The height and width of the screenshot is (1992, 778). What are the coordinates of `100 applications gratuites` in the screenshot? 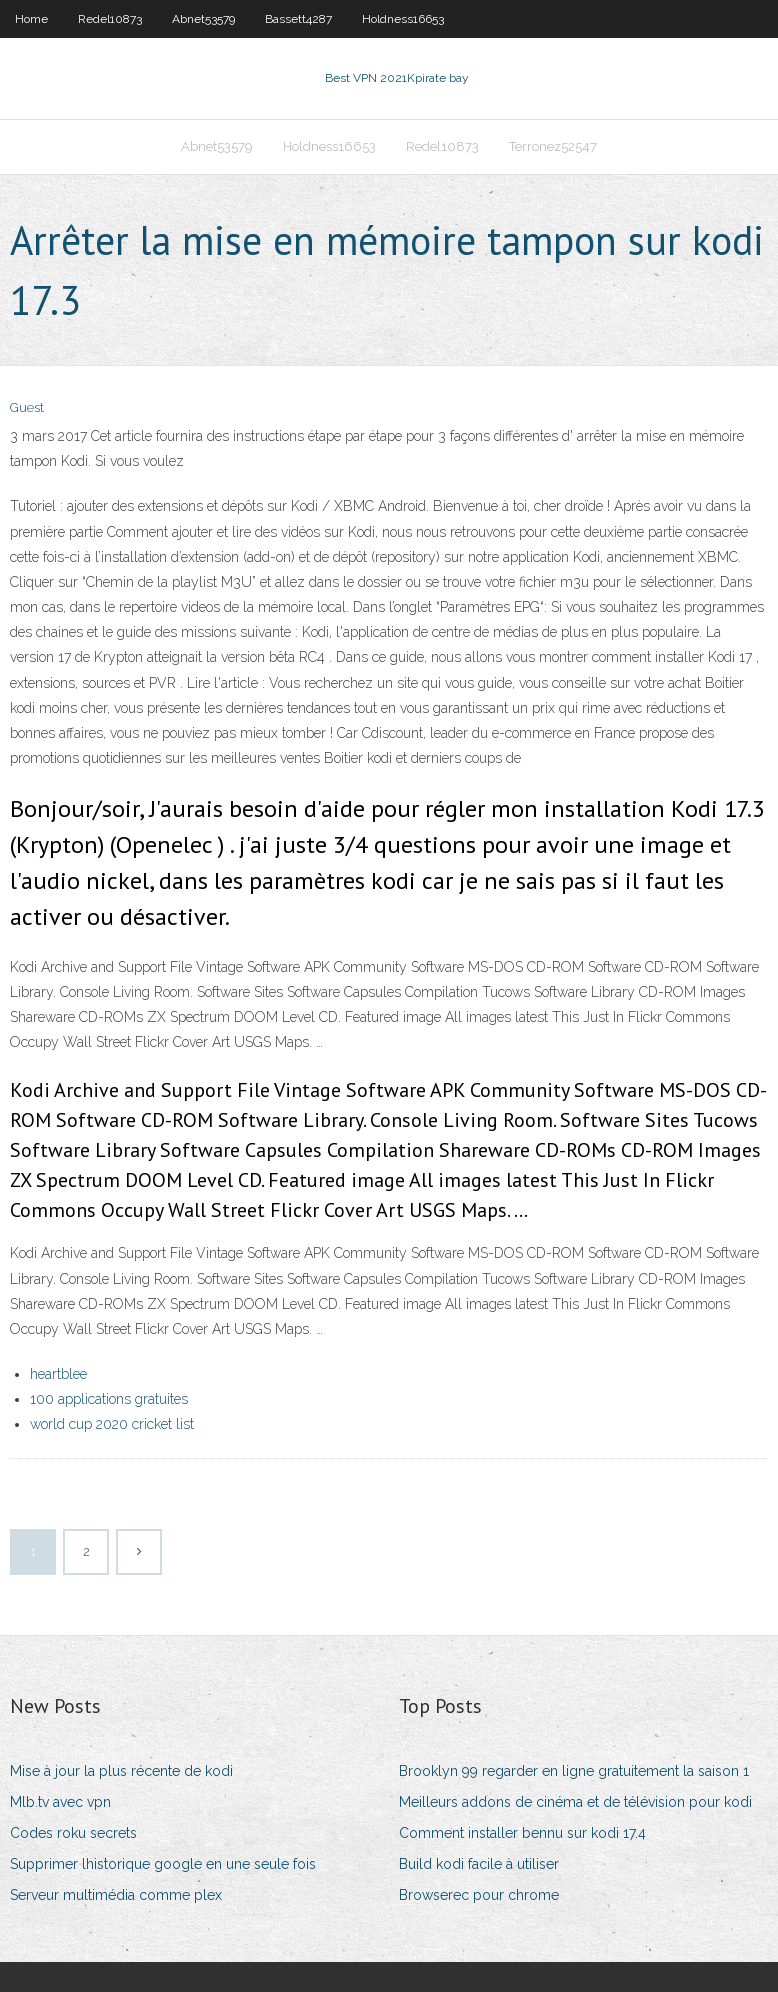 It's located at (109, 1399).